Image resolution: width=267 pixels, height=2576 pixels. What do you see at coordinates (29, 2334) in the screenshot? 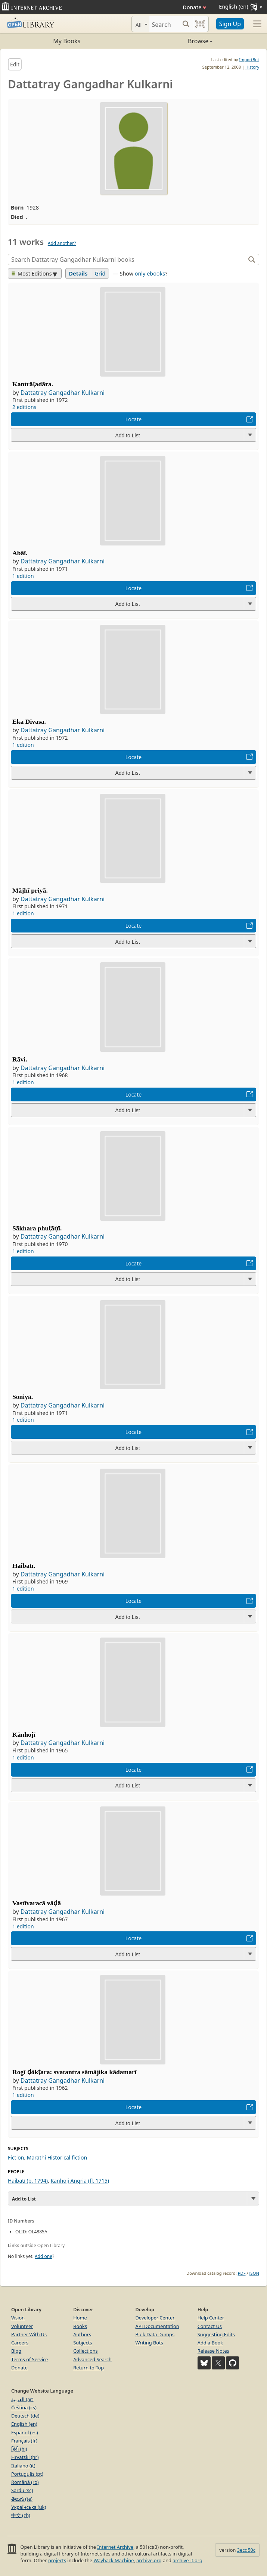
I see `Partner With Us` at bounding box center [29, 2334].